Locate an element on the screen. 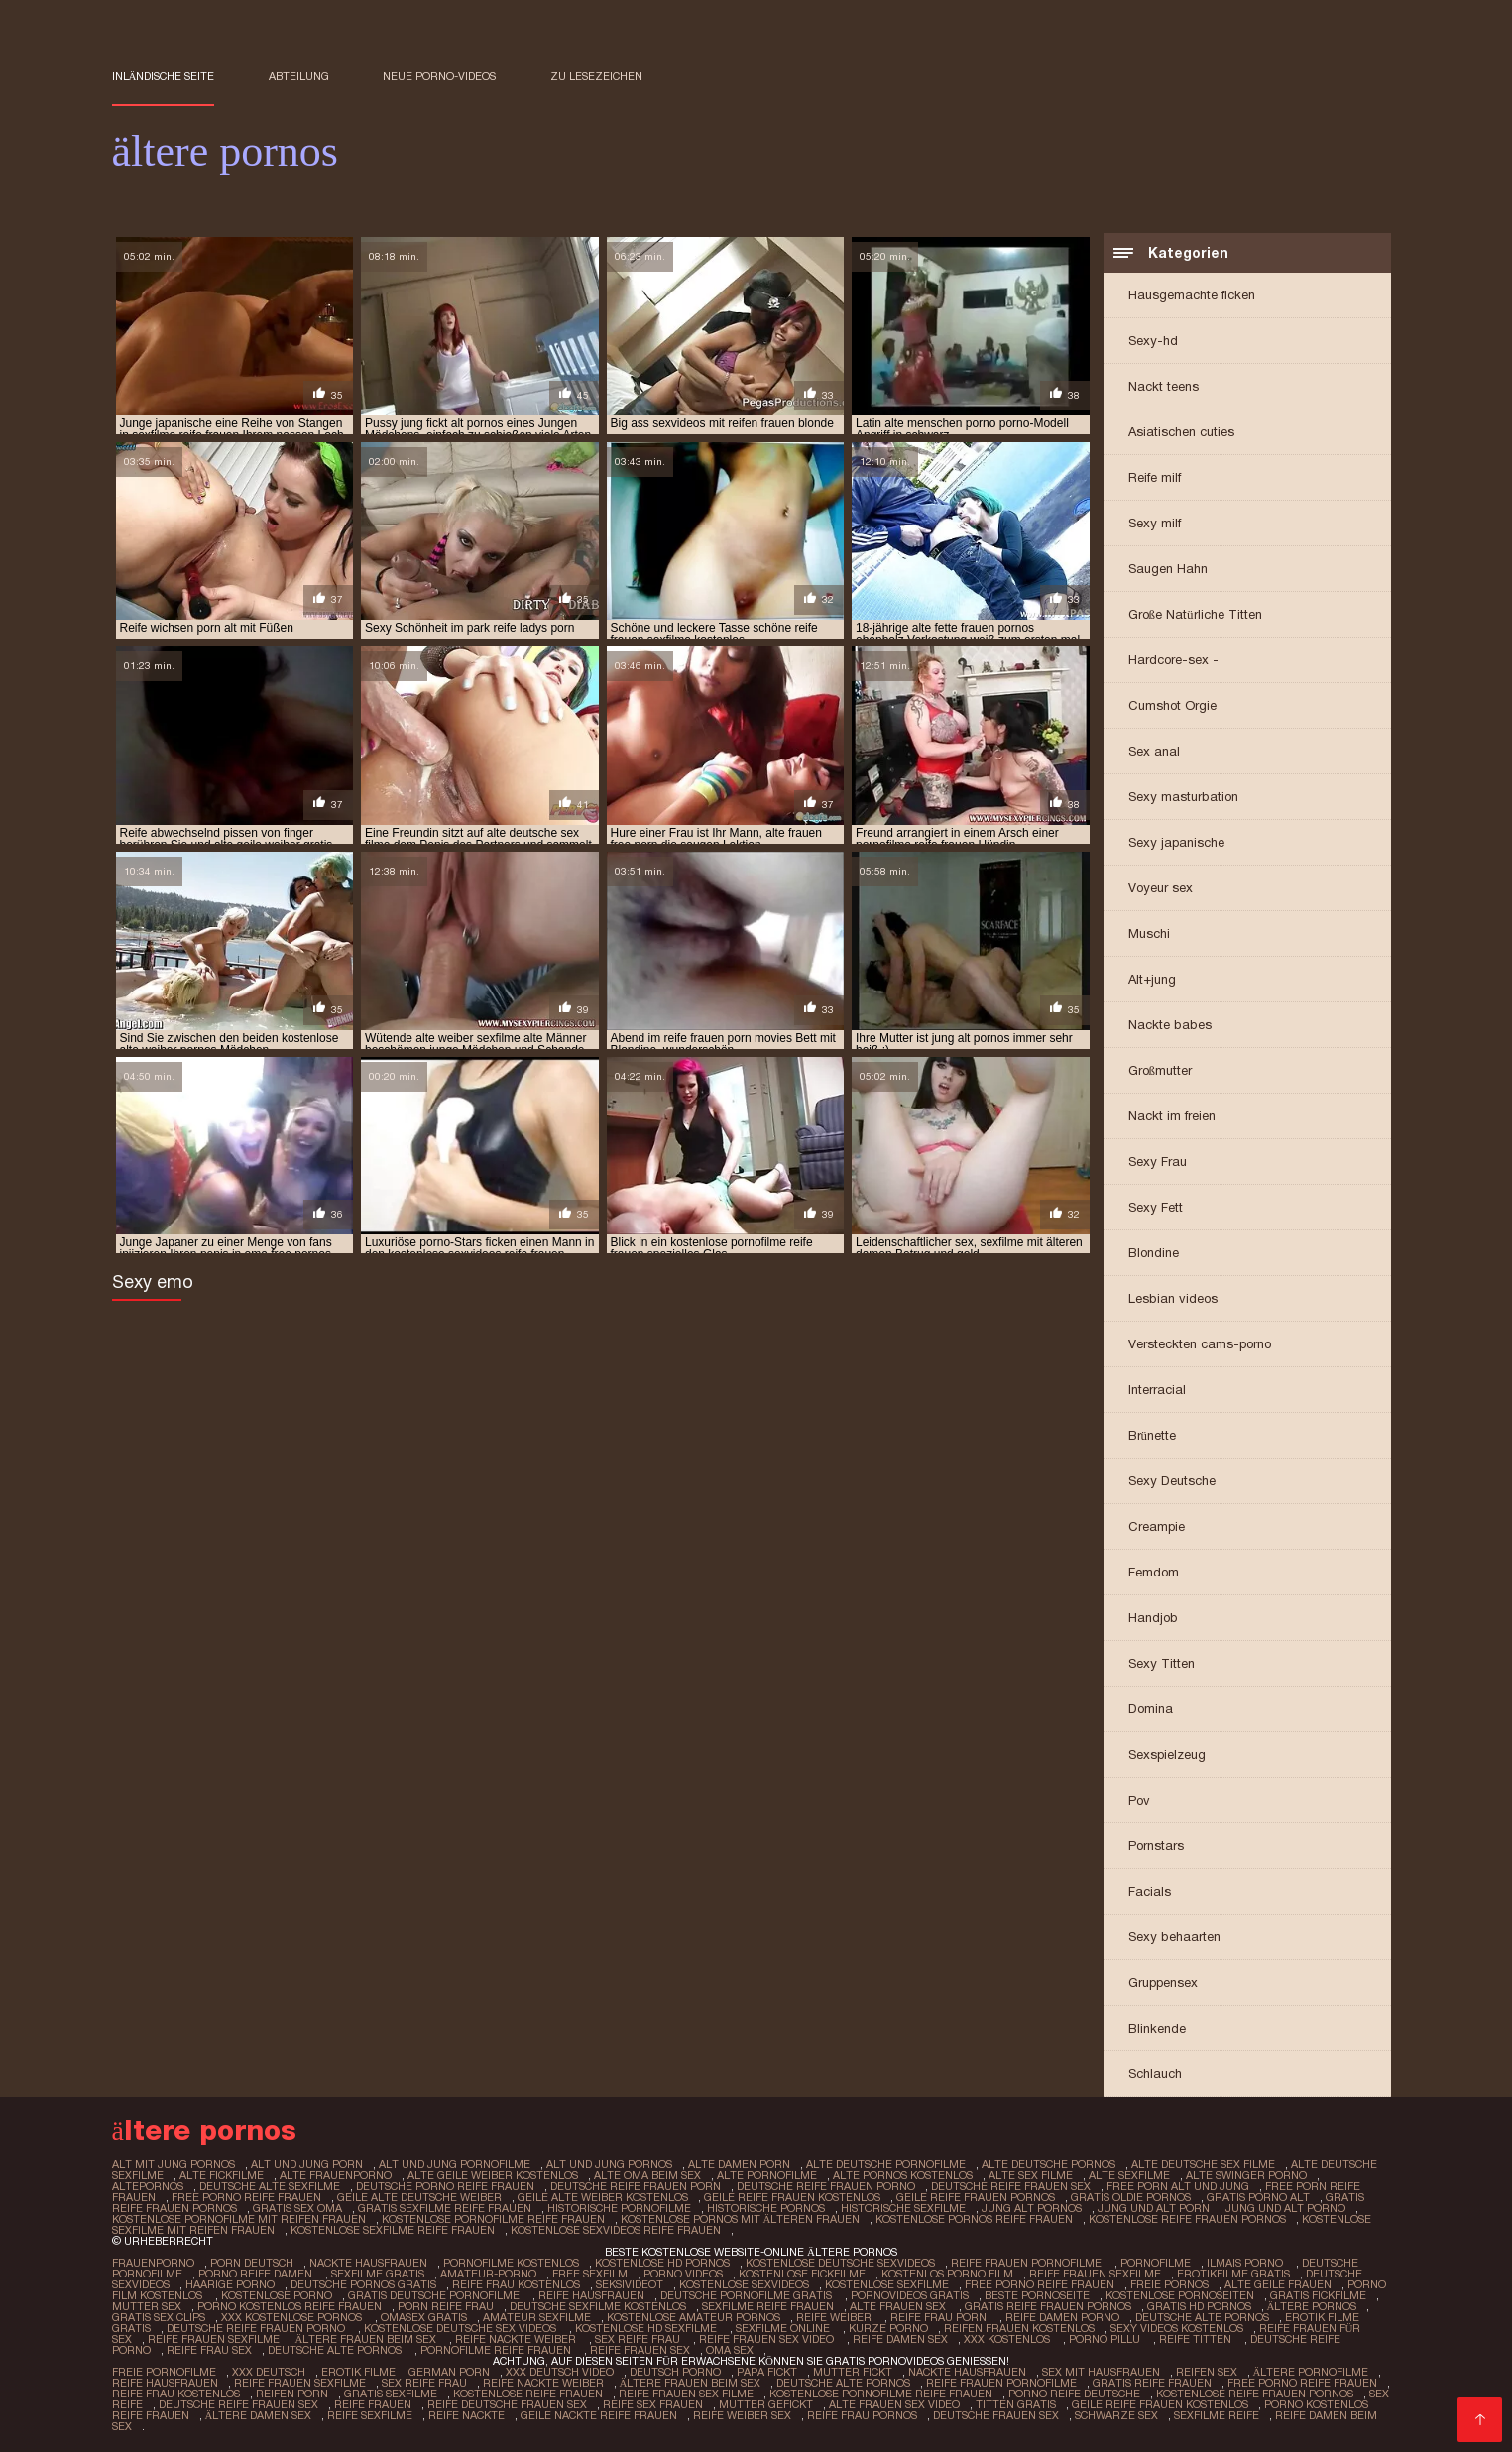 The height and width of the screenshot is (2452, 1512). alte deutsche sex filme is located at coordinates (1203, 2164).